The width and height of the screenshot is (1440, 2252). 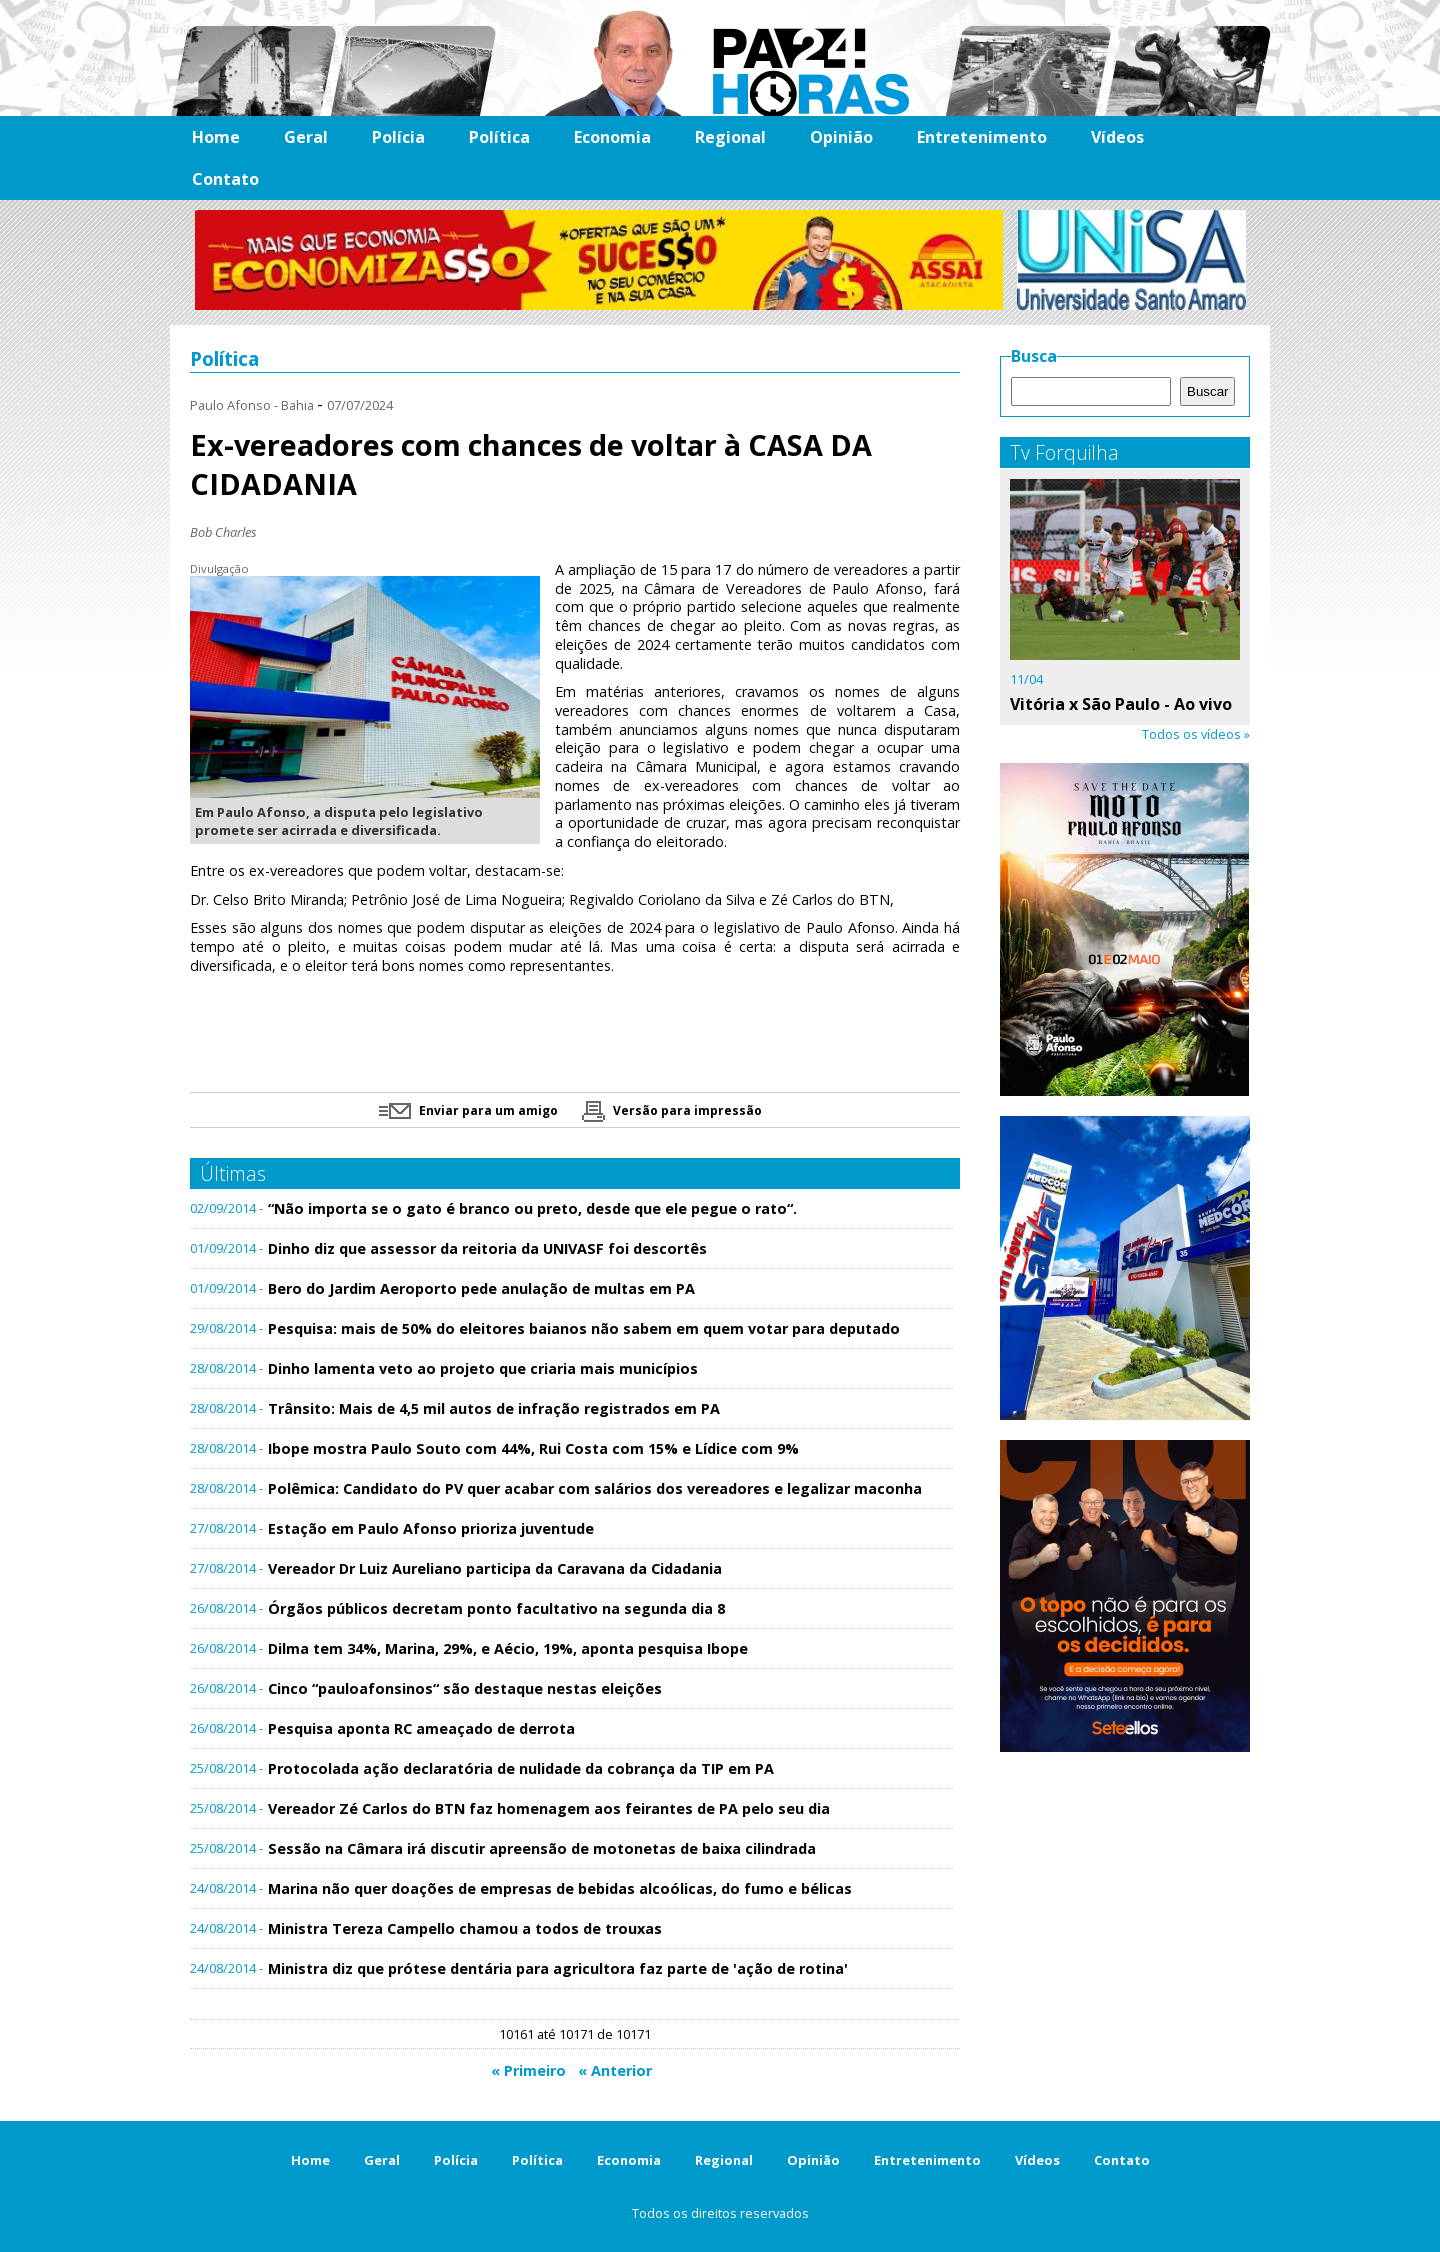 What do you see at coordinates (841, 137) in the screenshot?
I see `Opinião` at bounding box center [841, 137].